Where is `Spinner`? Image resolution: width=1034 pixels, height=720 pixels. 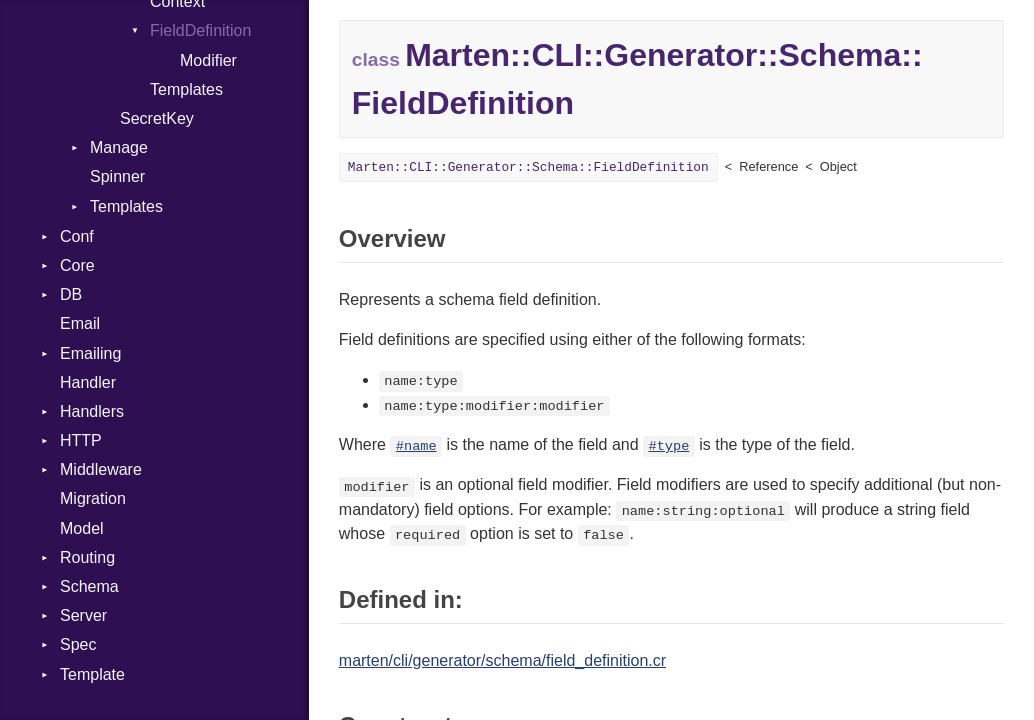 Spinner is located at coordinates (117, 176).